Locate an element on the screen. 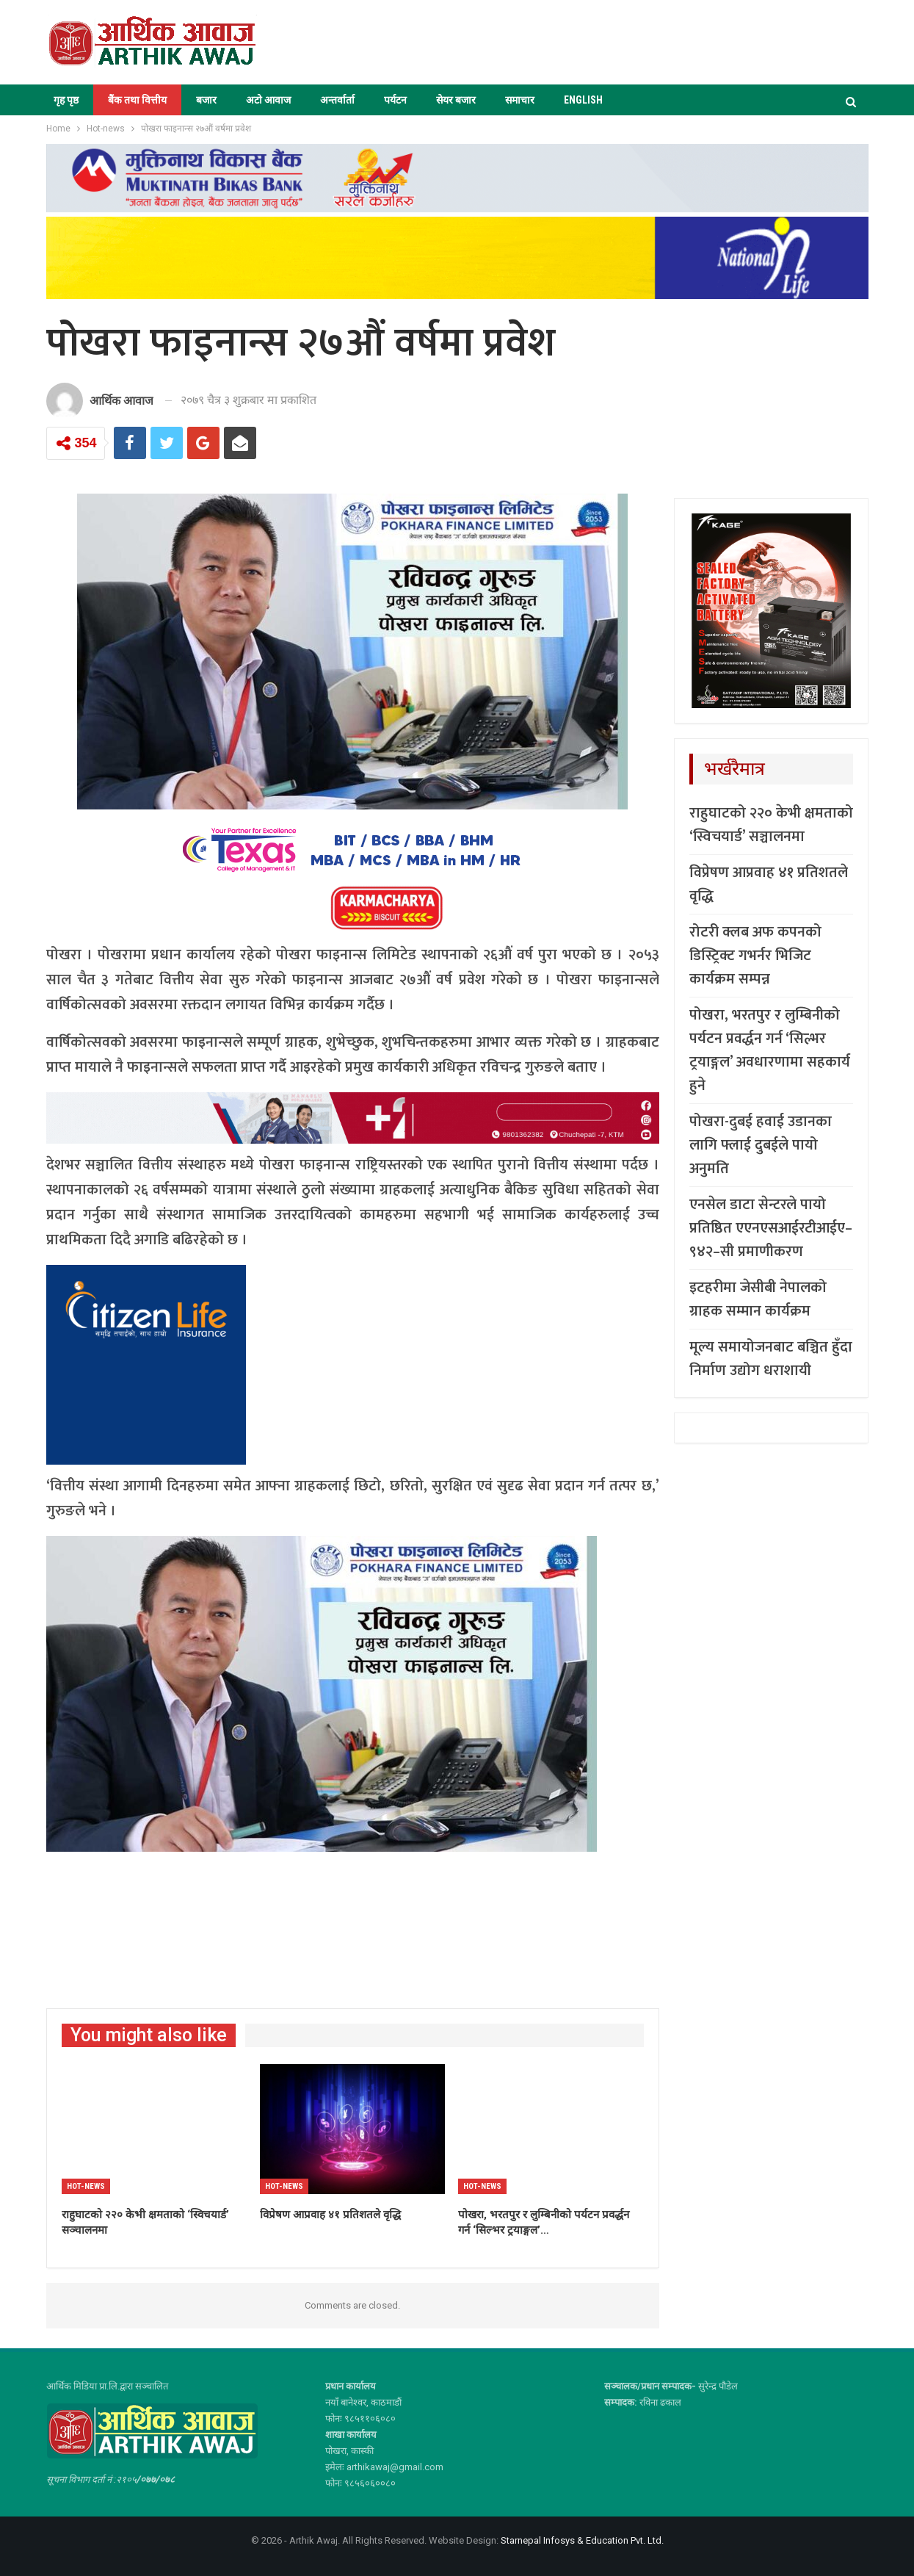 The height and width of the screenshot is (2576, 914). विप्रेषण आप्रवाह ४१ प्रतिशतले वृद्धि is located at coordinates (768, 884).